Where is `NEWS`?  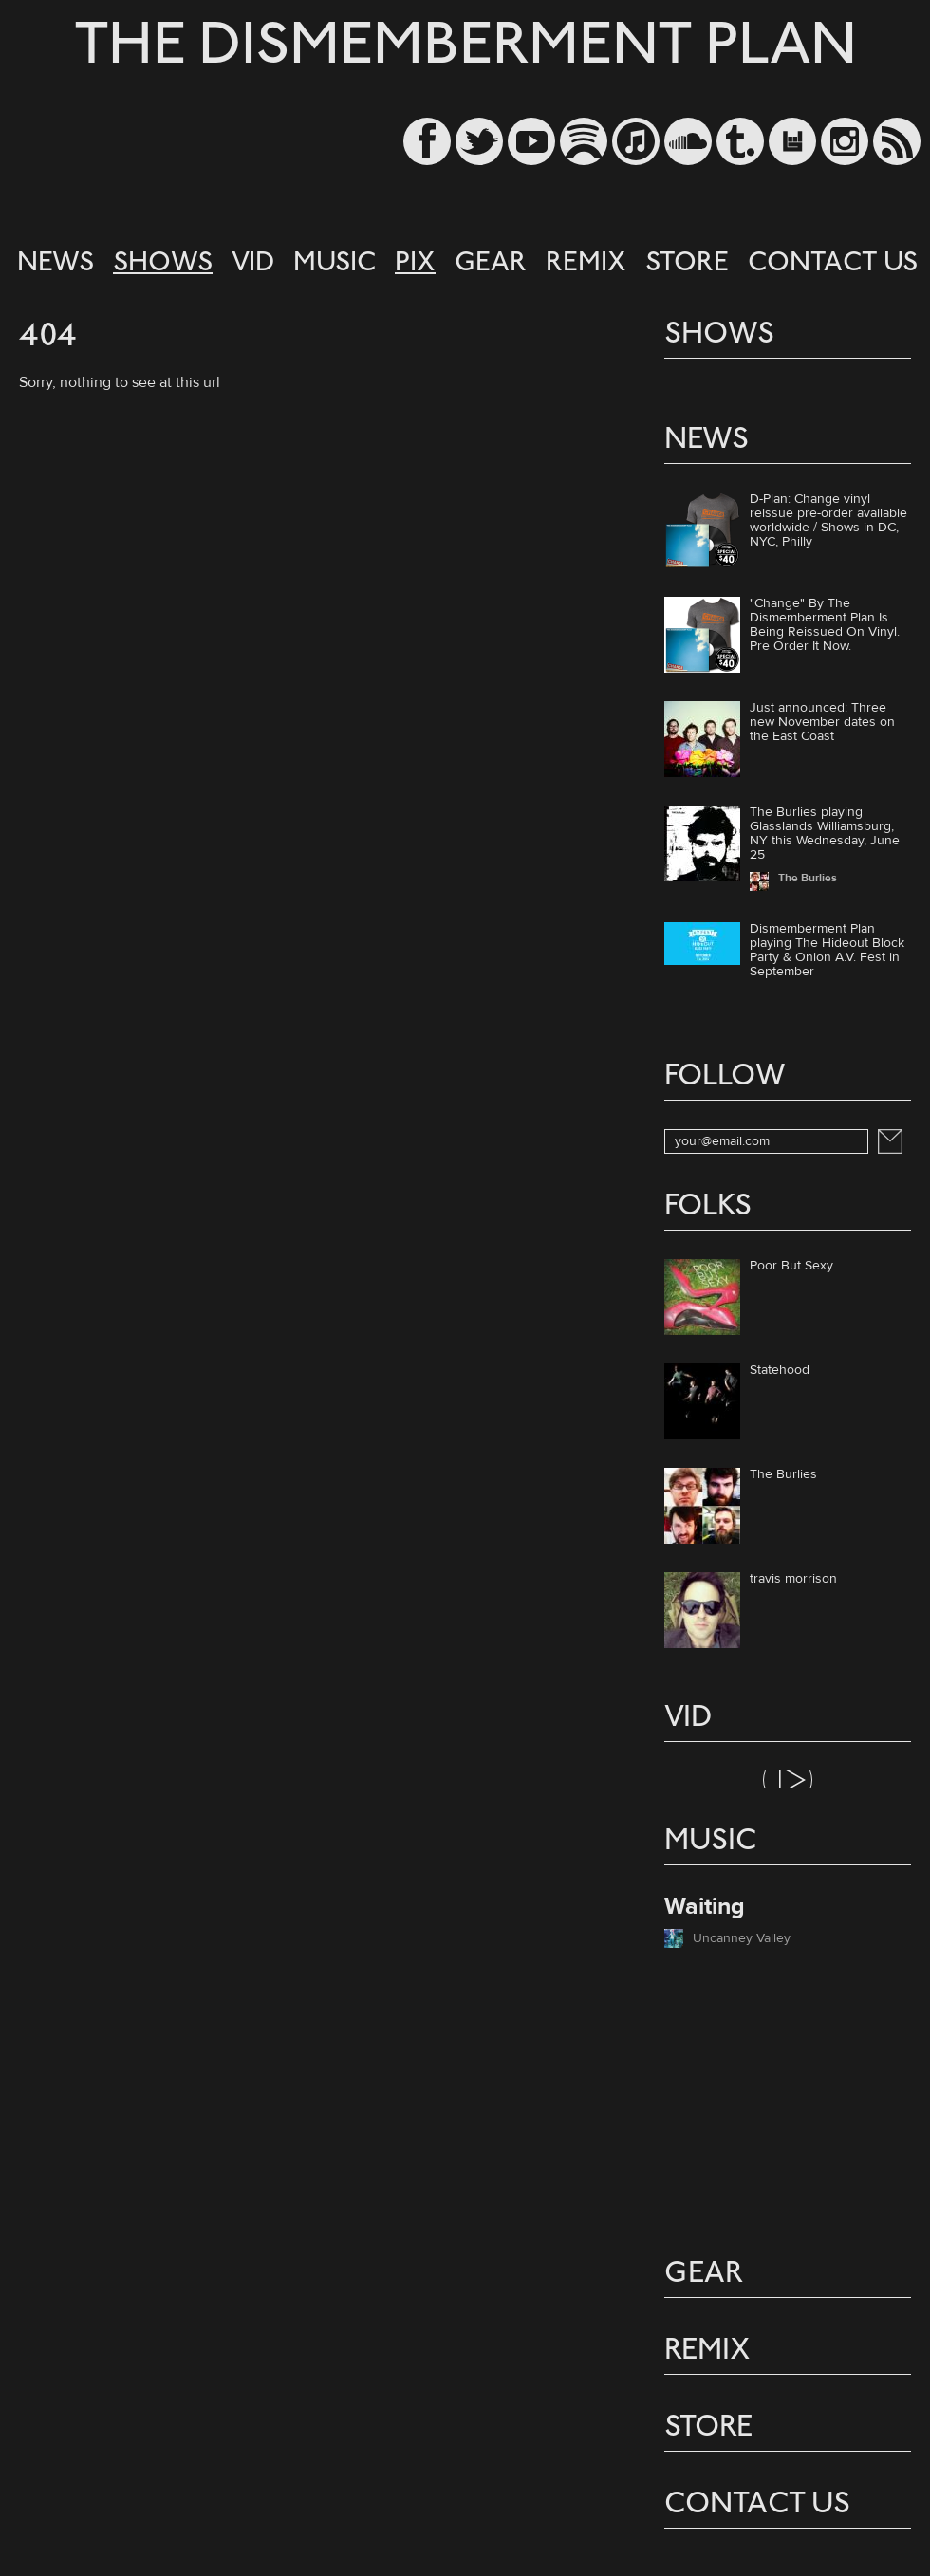 NEWS is located at coordinates (55, 264).